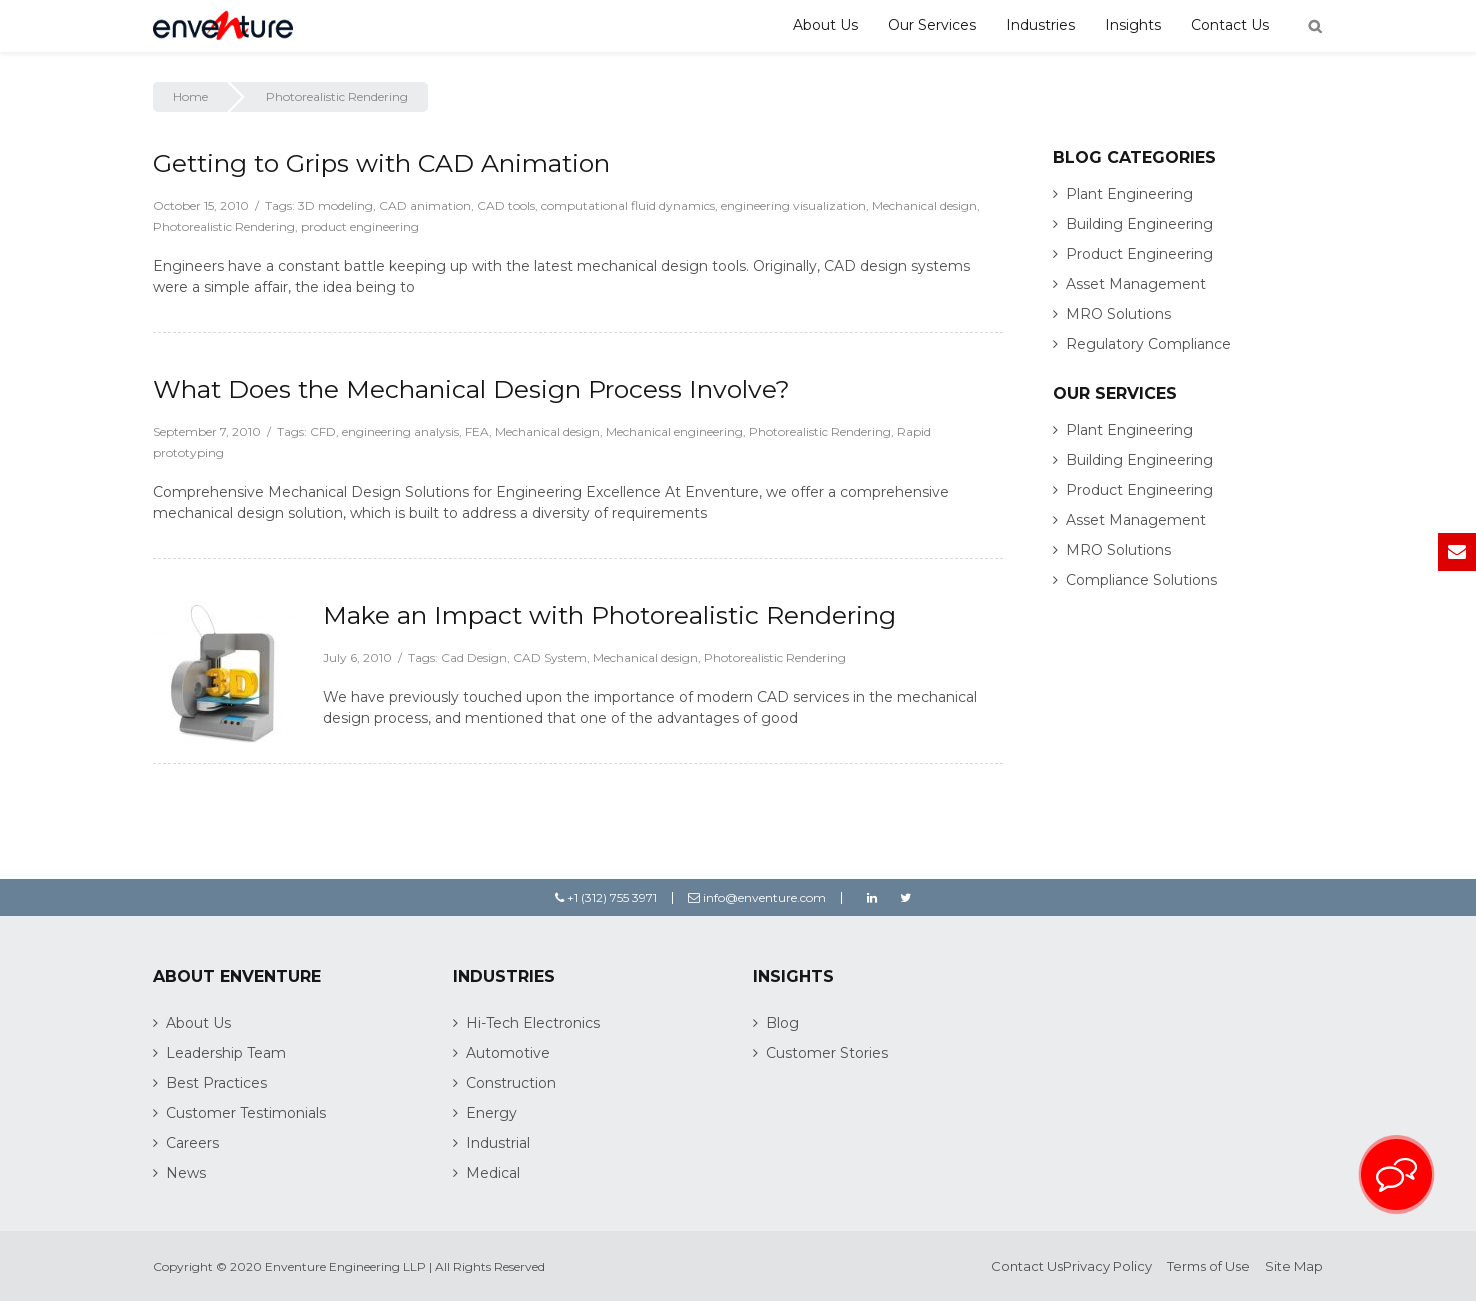 The width and height of the screenshot is (1476, 1301). What do you see at coordinates (511, 1083) in the screenshot?
I see `Construction` at bounding box center [511, 1083].